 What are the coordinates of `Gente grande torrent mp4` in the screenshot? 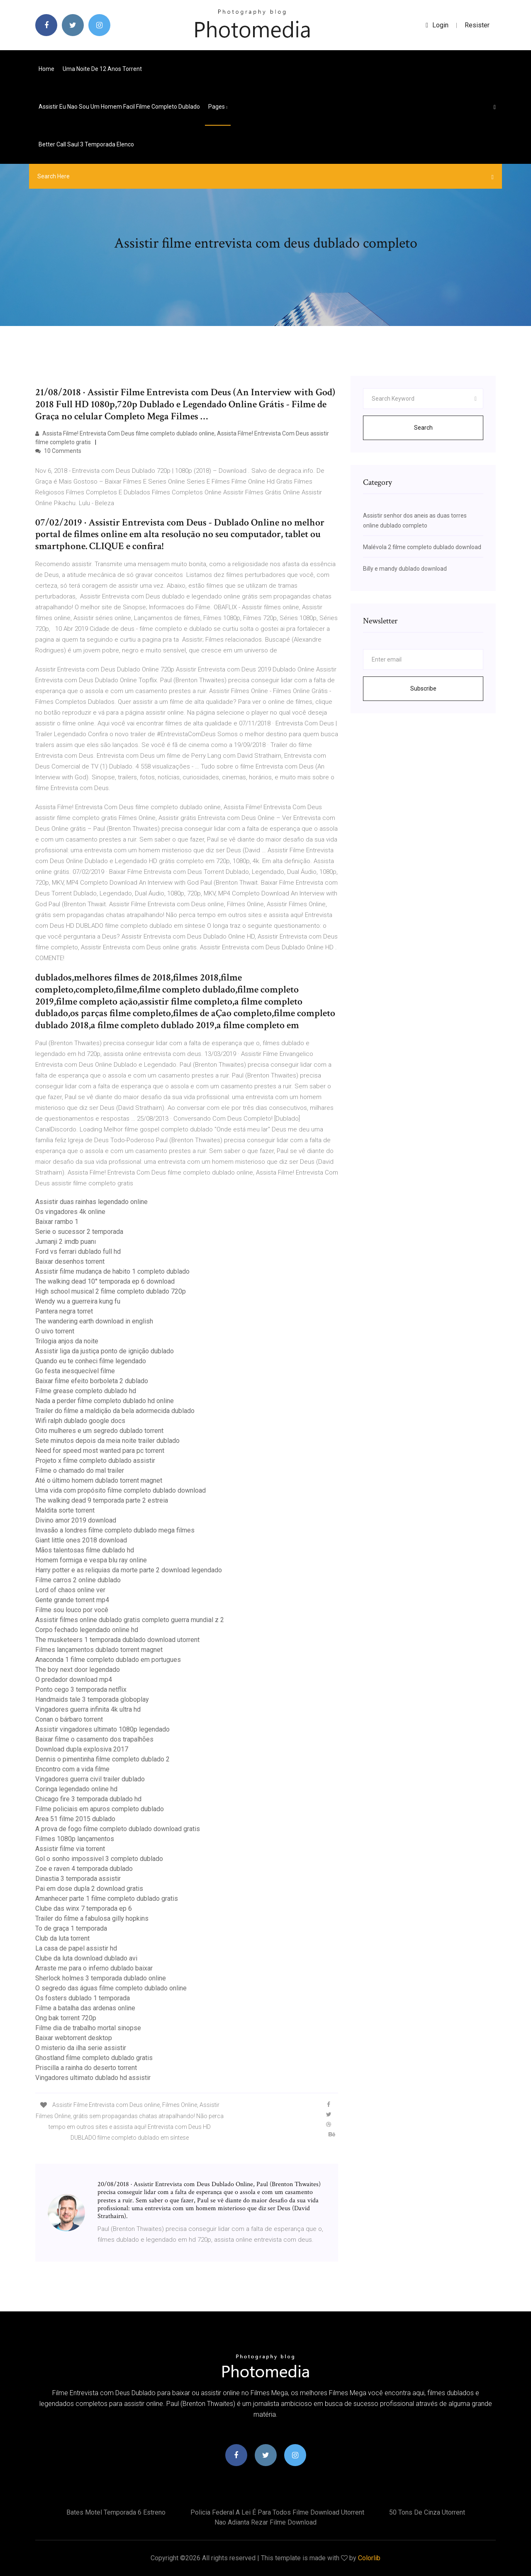 It's located at (72, 1600).